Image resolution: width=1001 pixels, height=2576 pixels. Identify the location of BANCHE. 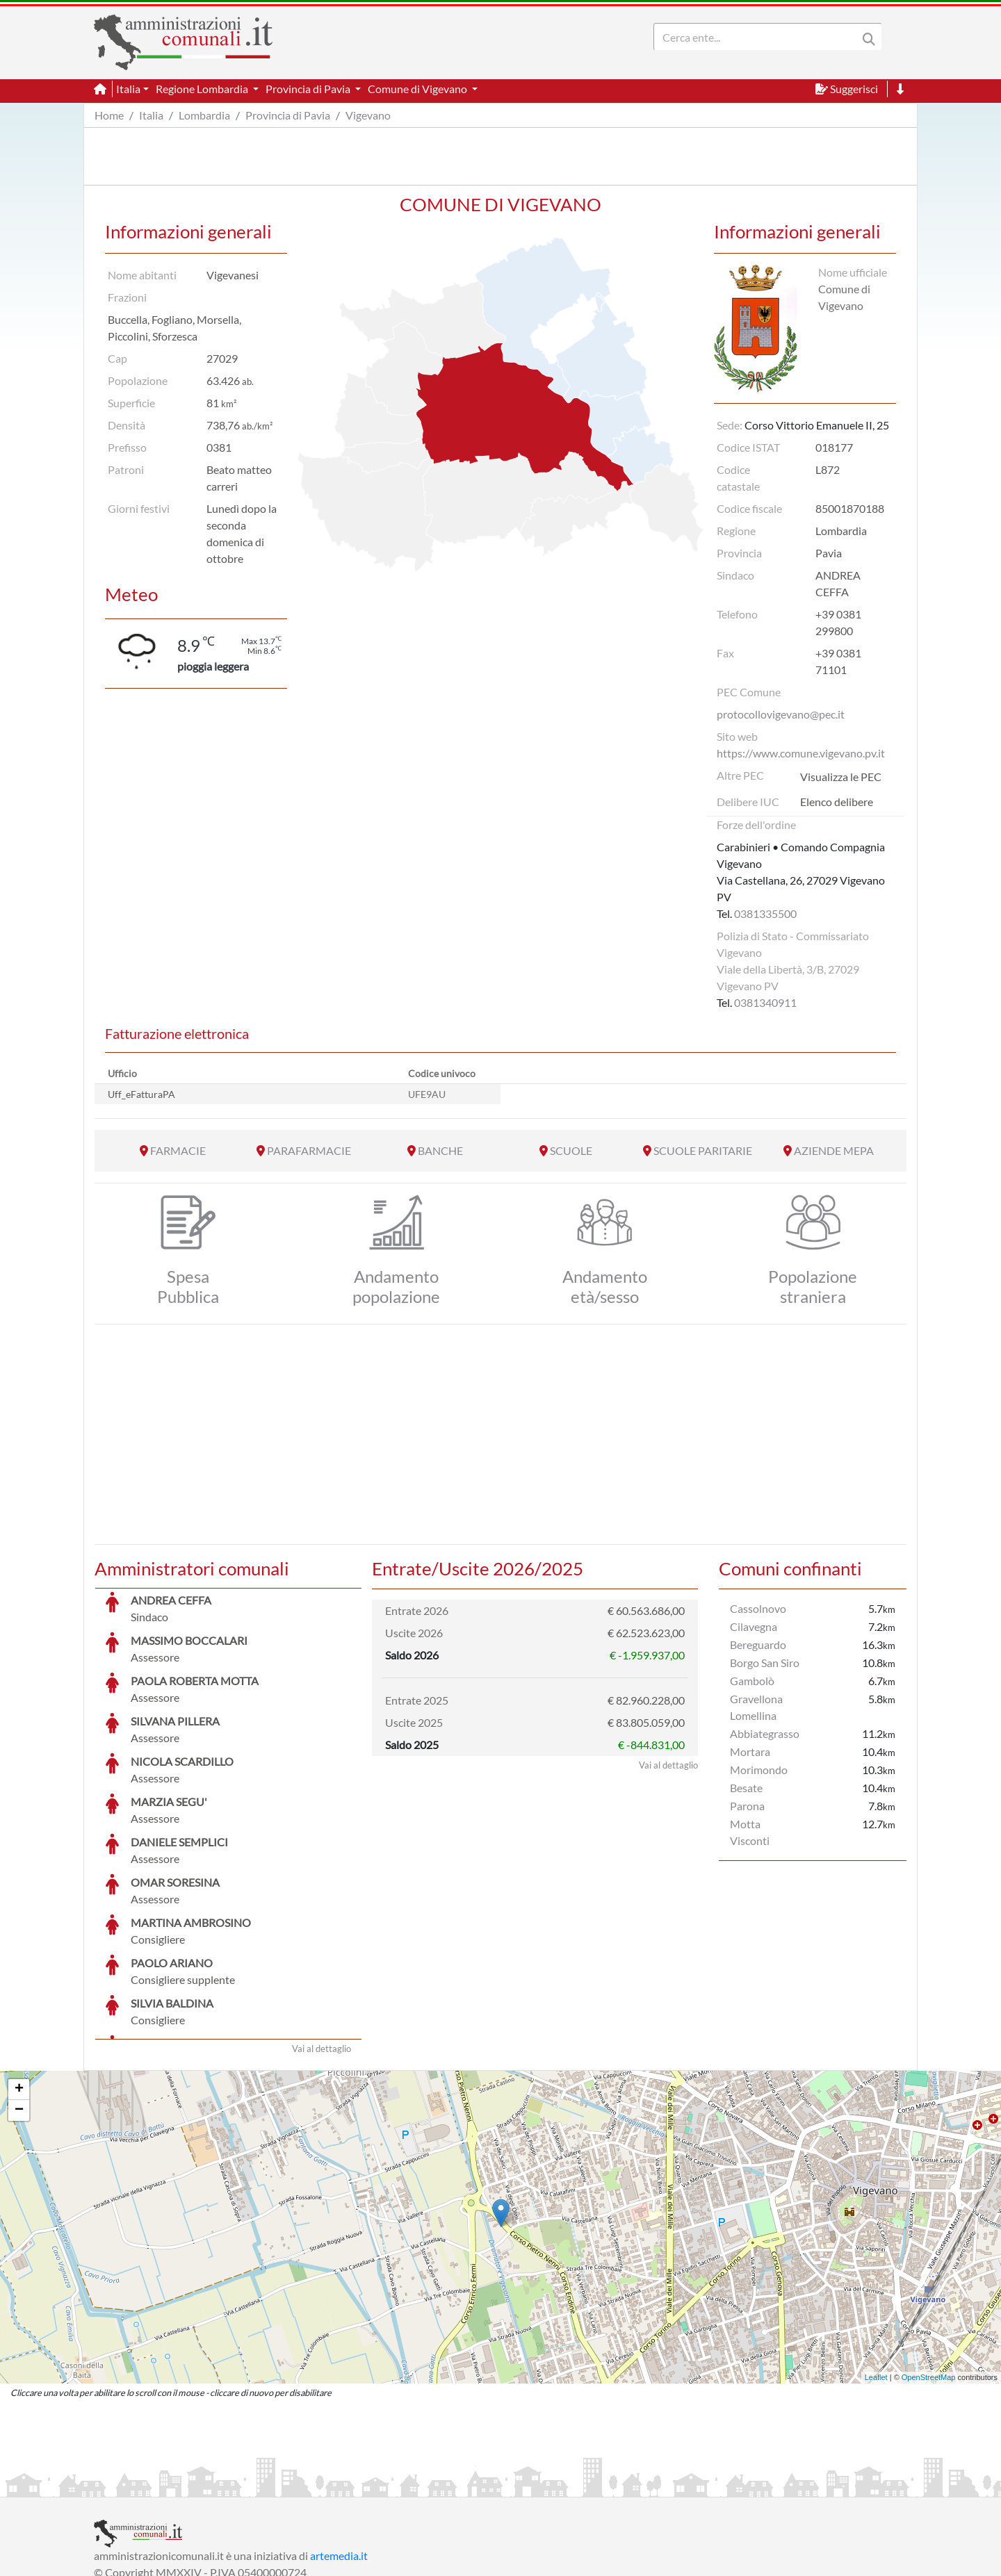
(440, 1150).